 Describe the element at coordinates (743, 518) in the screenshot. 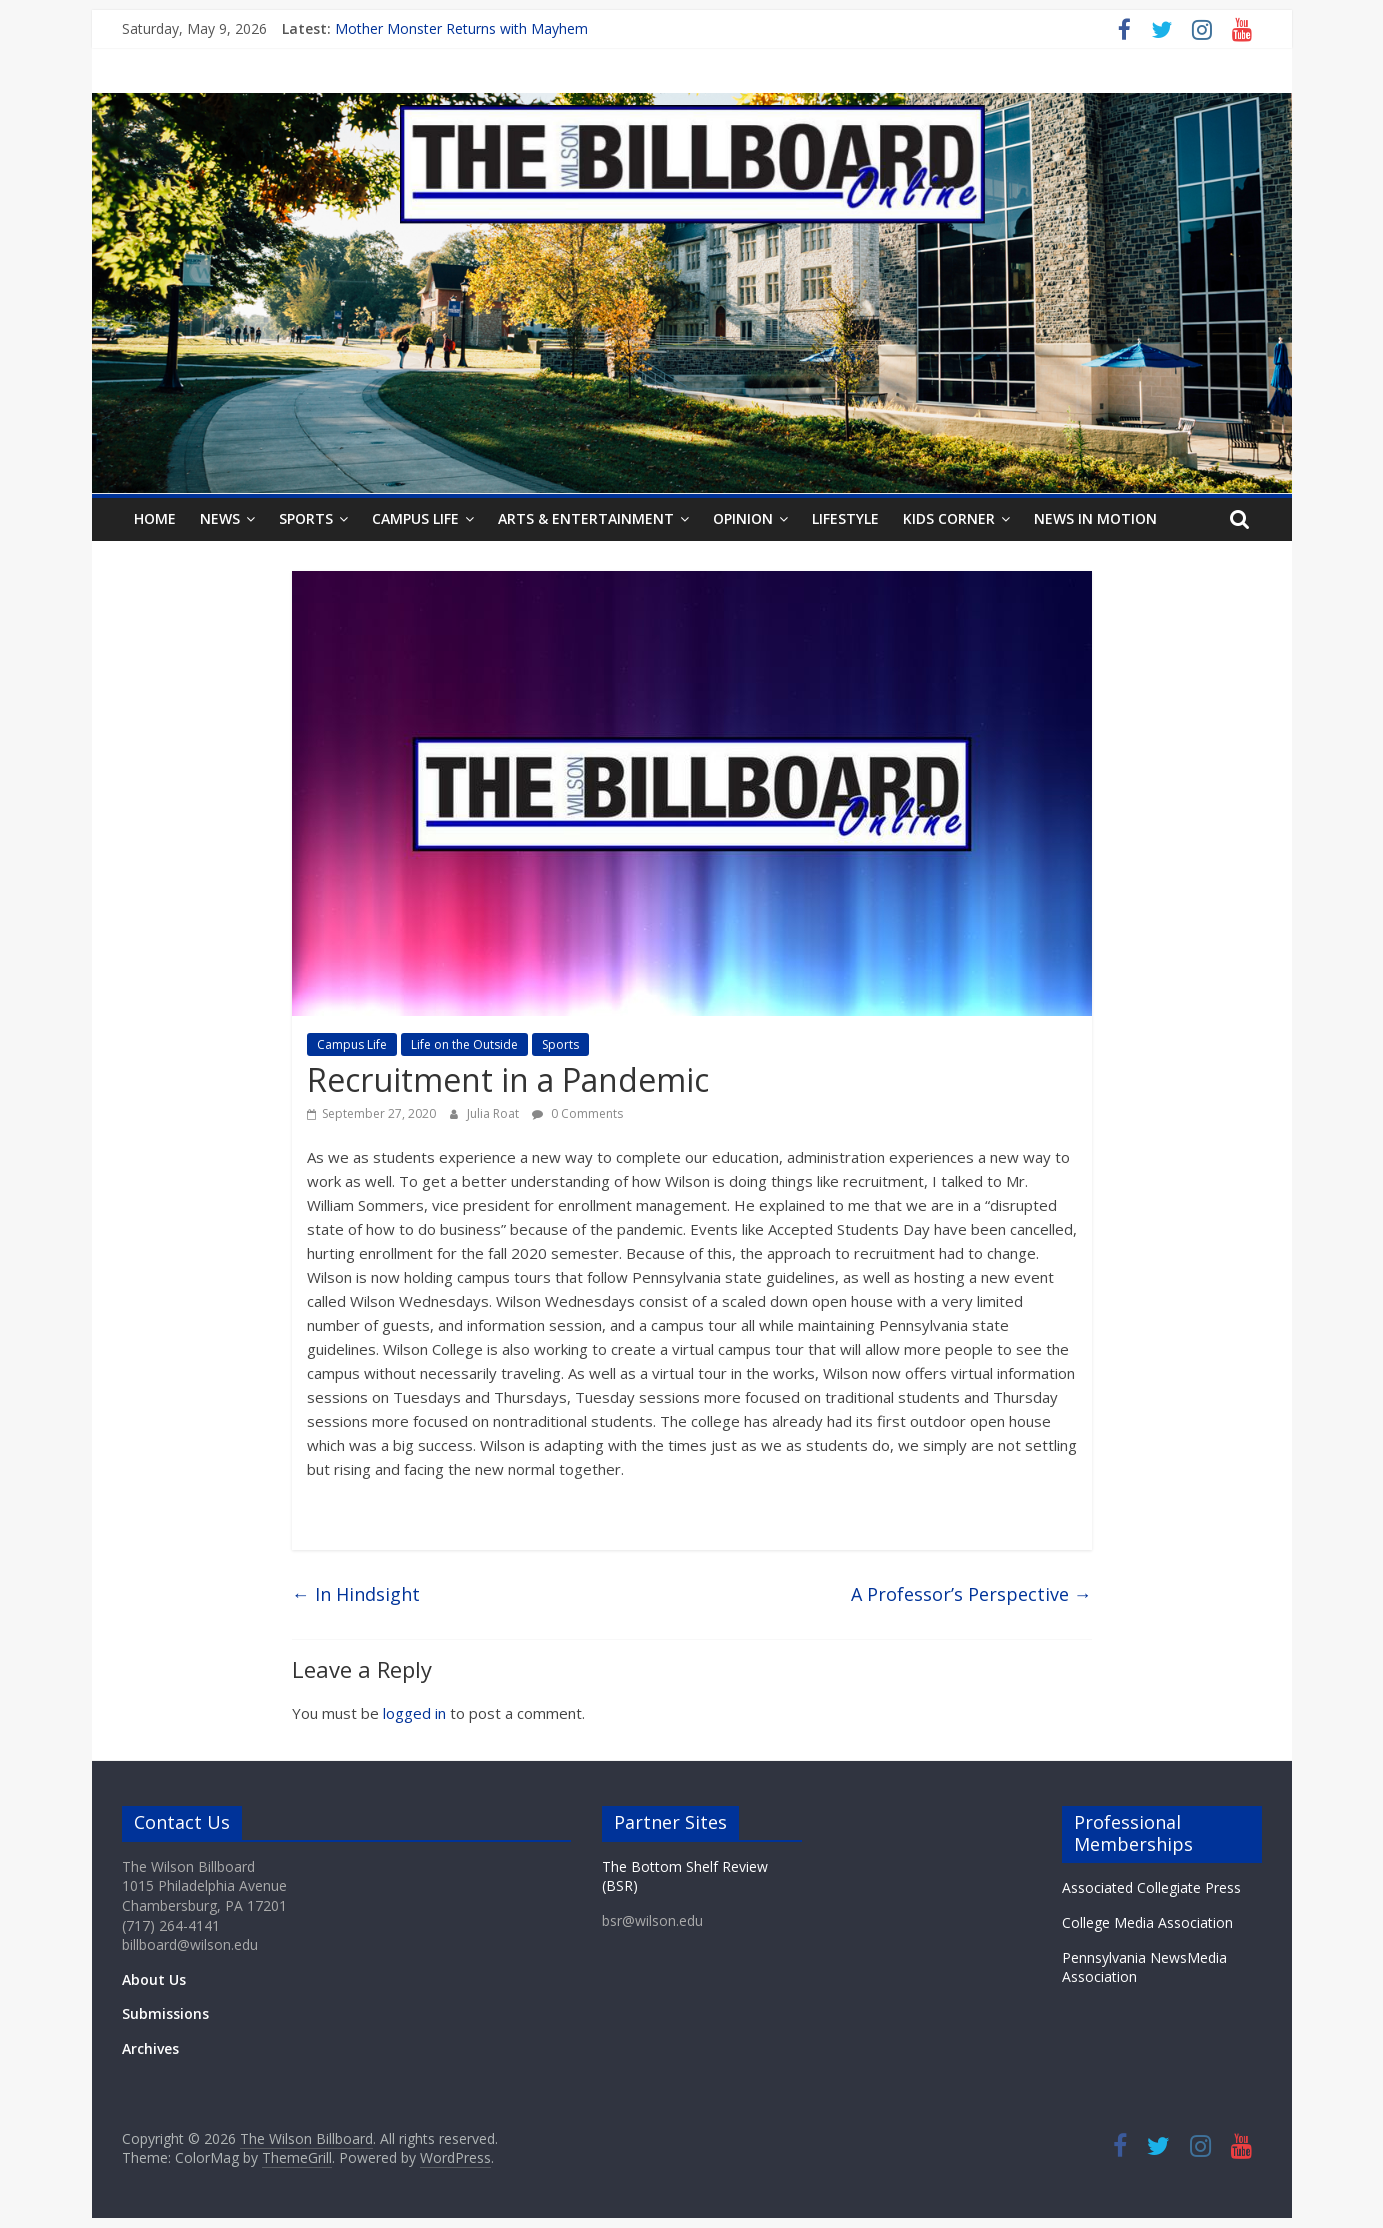

I see `Opinion` at that location.